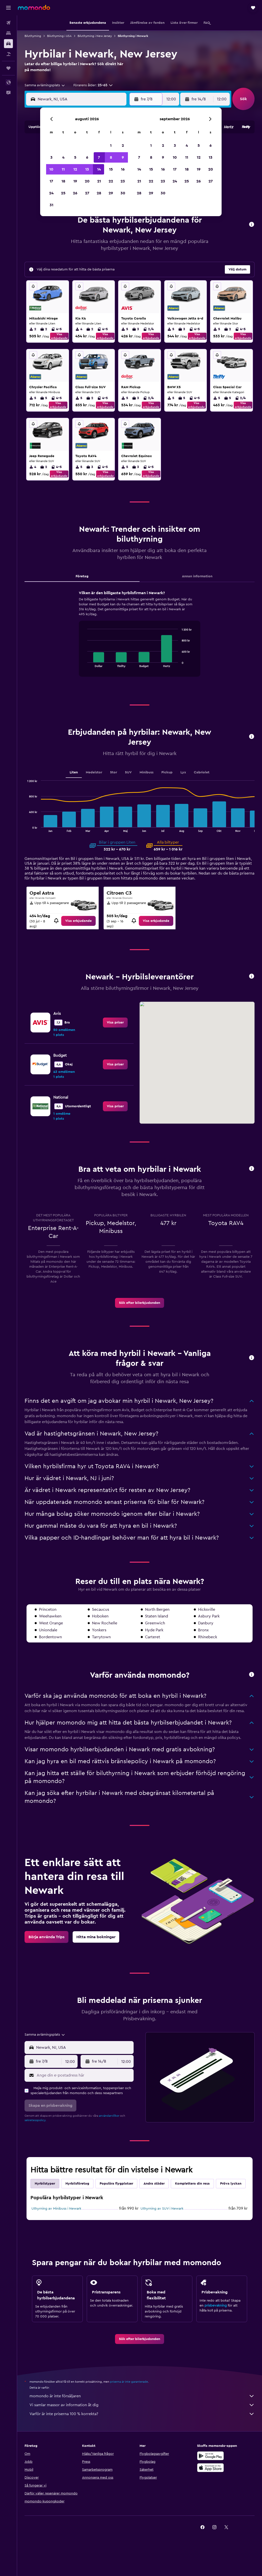 Image resolution: width=262 pixels, height=2576 pixels. What do you see at coordinates (87, 193) in the screenshot?
I see `27 [button]` at bounding box center [87, 193].